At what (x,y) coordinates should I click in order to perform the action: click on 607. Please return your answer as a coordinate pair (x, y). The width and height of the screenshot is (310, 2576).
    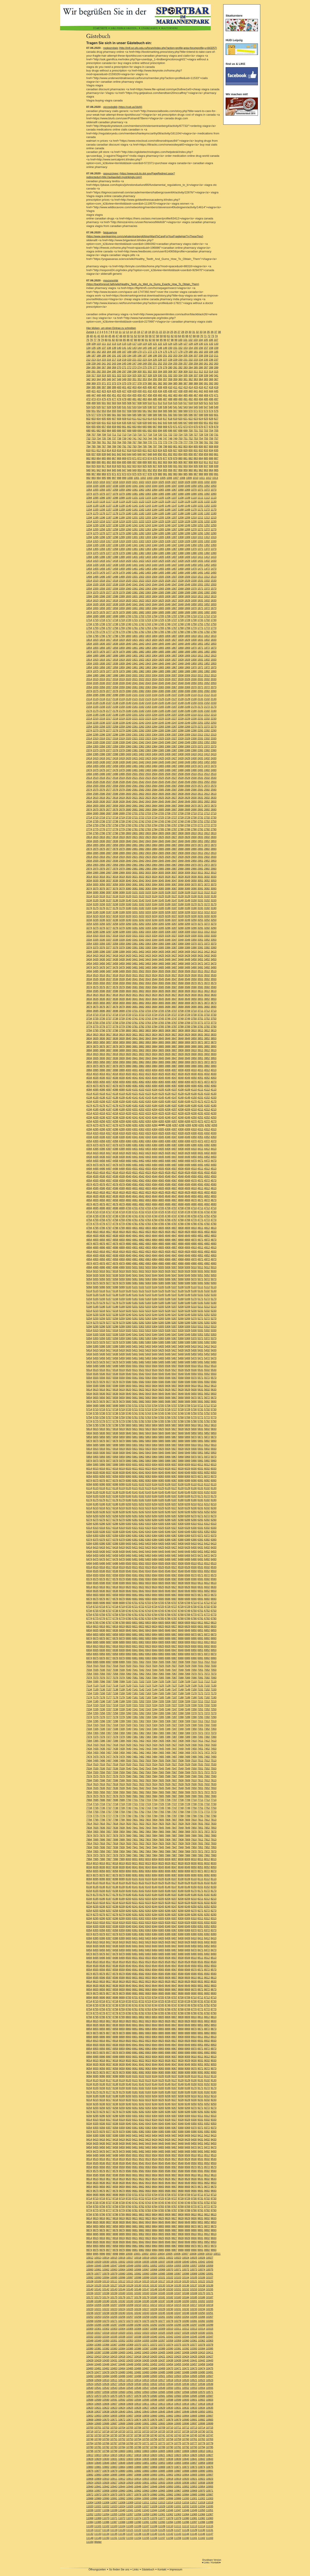
    Looking at the image, I should click on (114, 418).